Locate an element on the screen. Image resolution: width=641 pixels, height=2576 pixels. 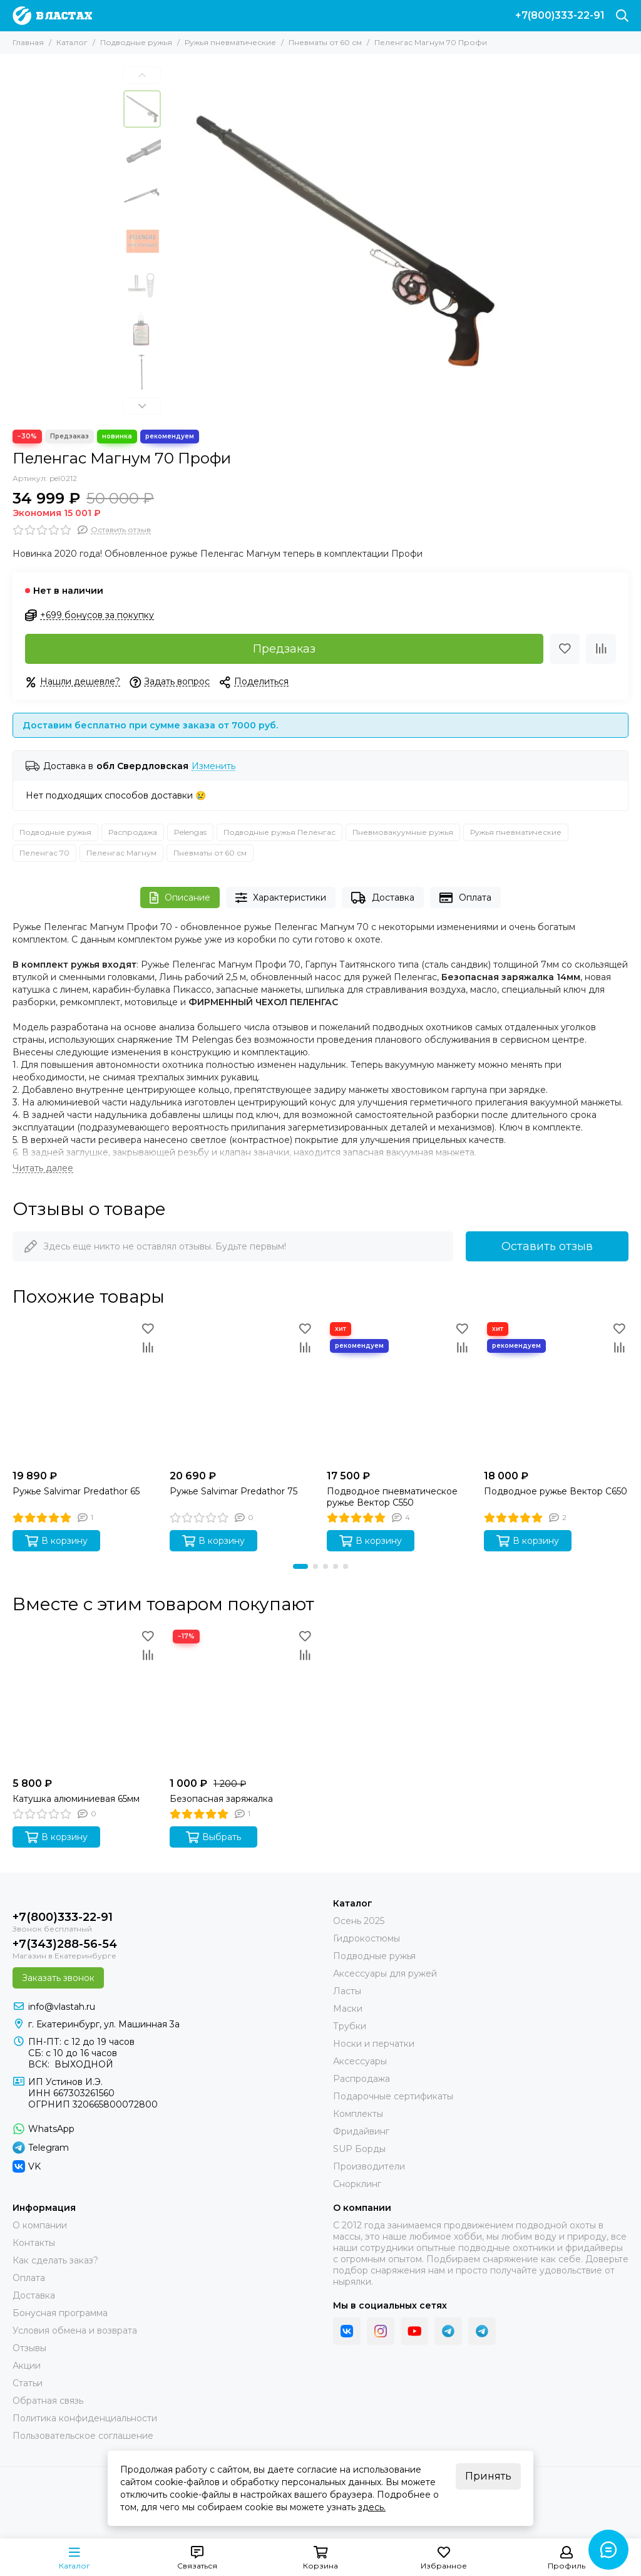
Ружье Salvimar Predathor 65 is located at coordinates (76, 1491).